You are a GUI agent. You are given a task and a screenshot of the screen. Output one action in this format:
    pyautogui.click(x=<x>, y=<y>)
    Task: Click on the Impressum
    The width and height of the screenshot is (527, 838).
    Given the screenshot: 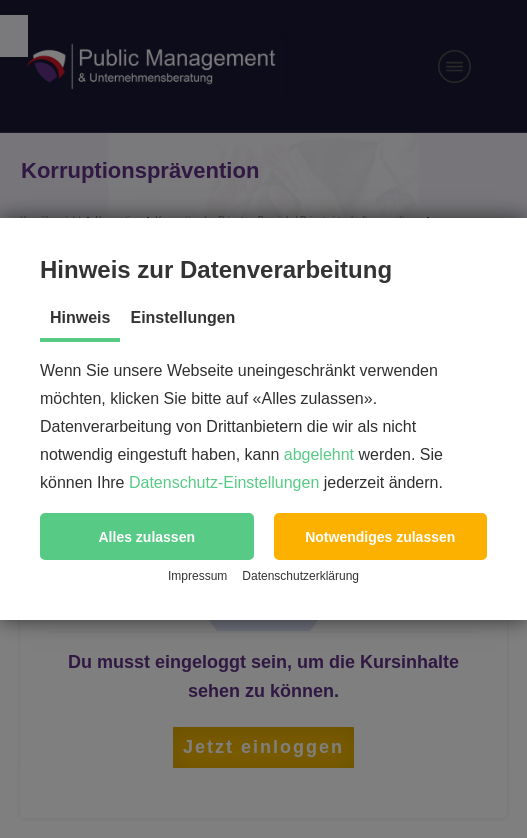 What is the action you would take?
    pyautogui.click(x=197, y=576)
    